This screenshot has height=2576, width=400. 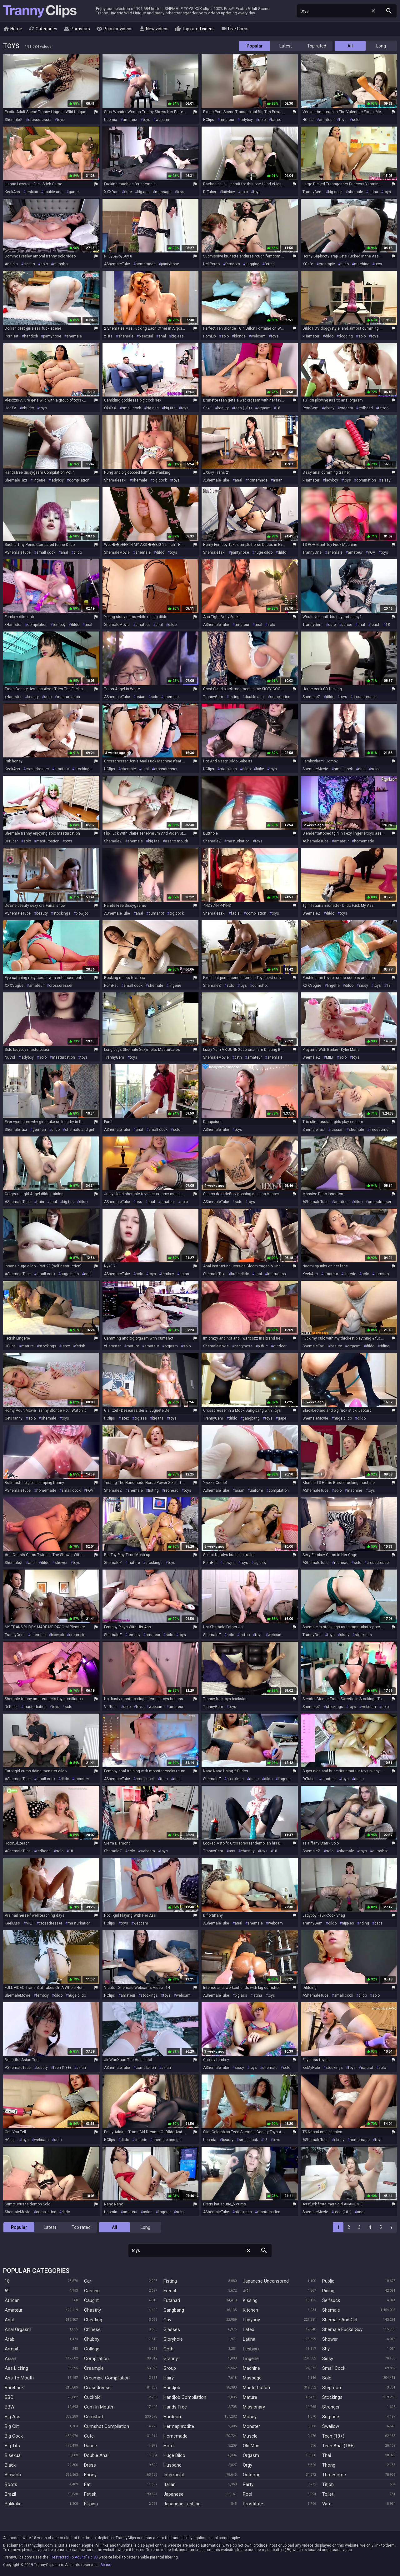 I want to click on DrTuber, so click(x=209, y=192).